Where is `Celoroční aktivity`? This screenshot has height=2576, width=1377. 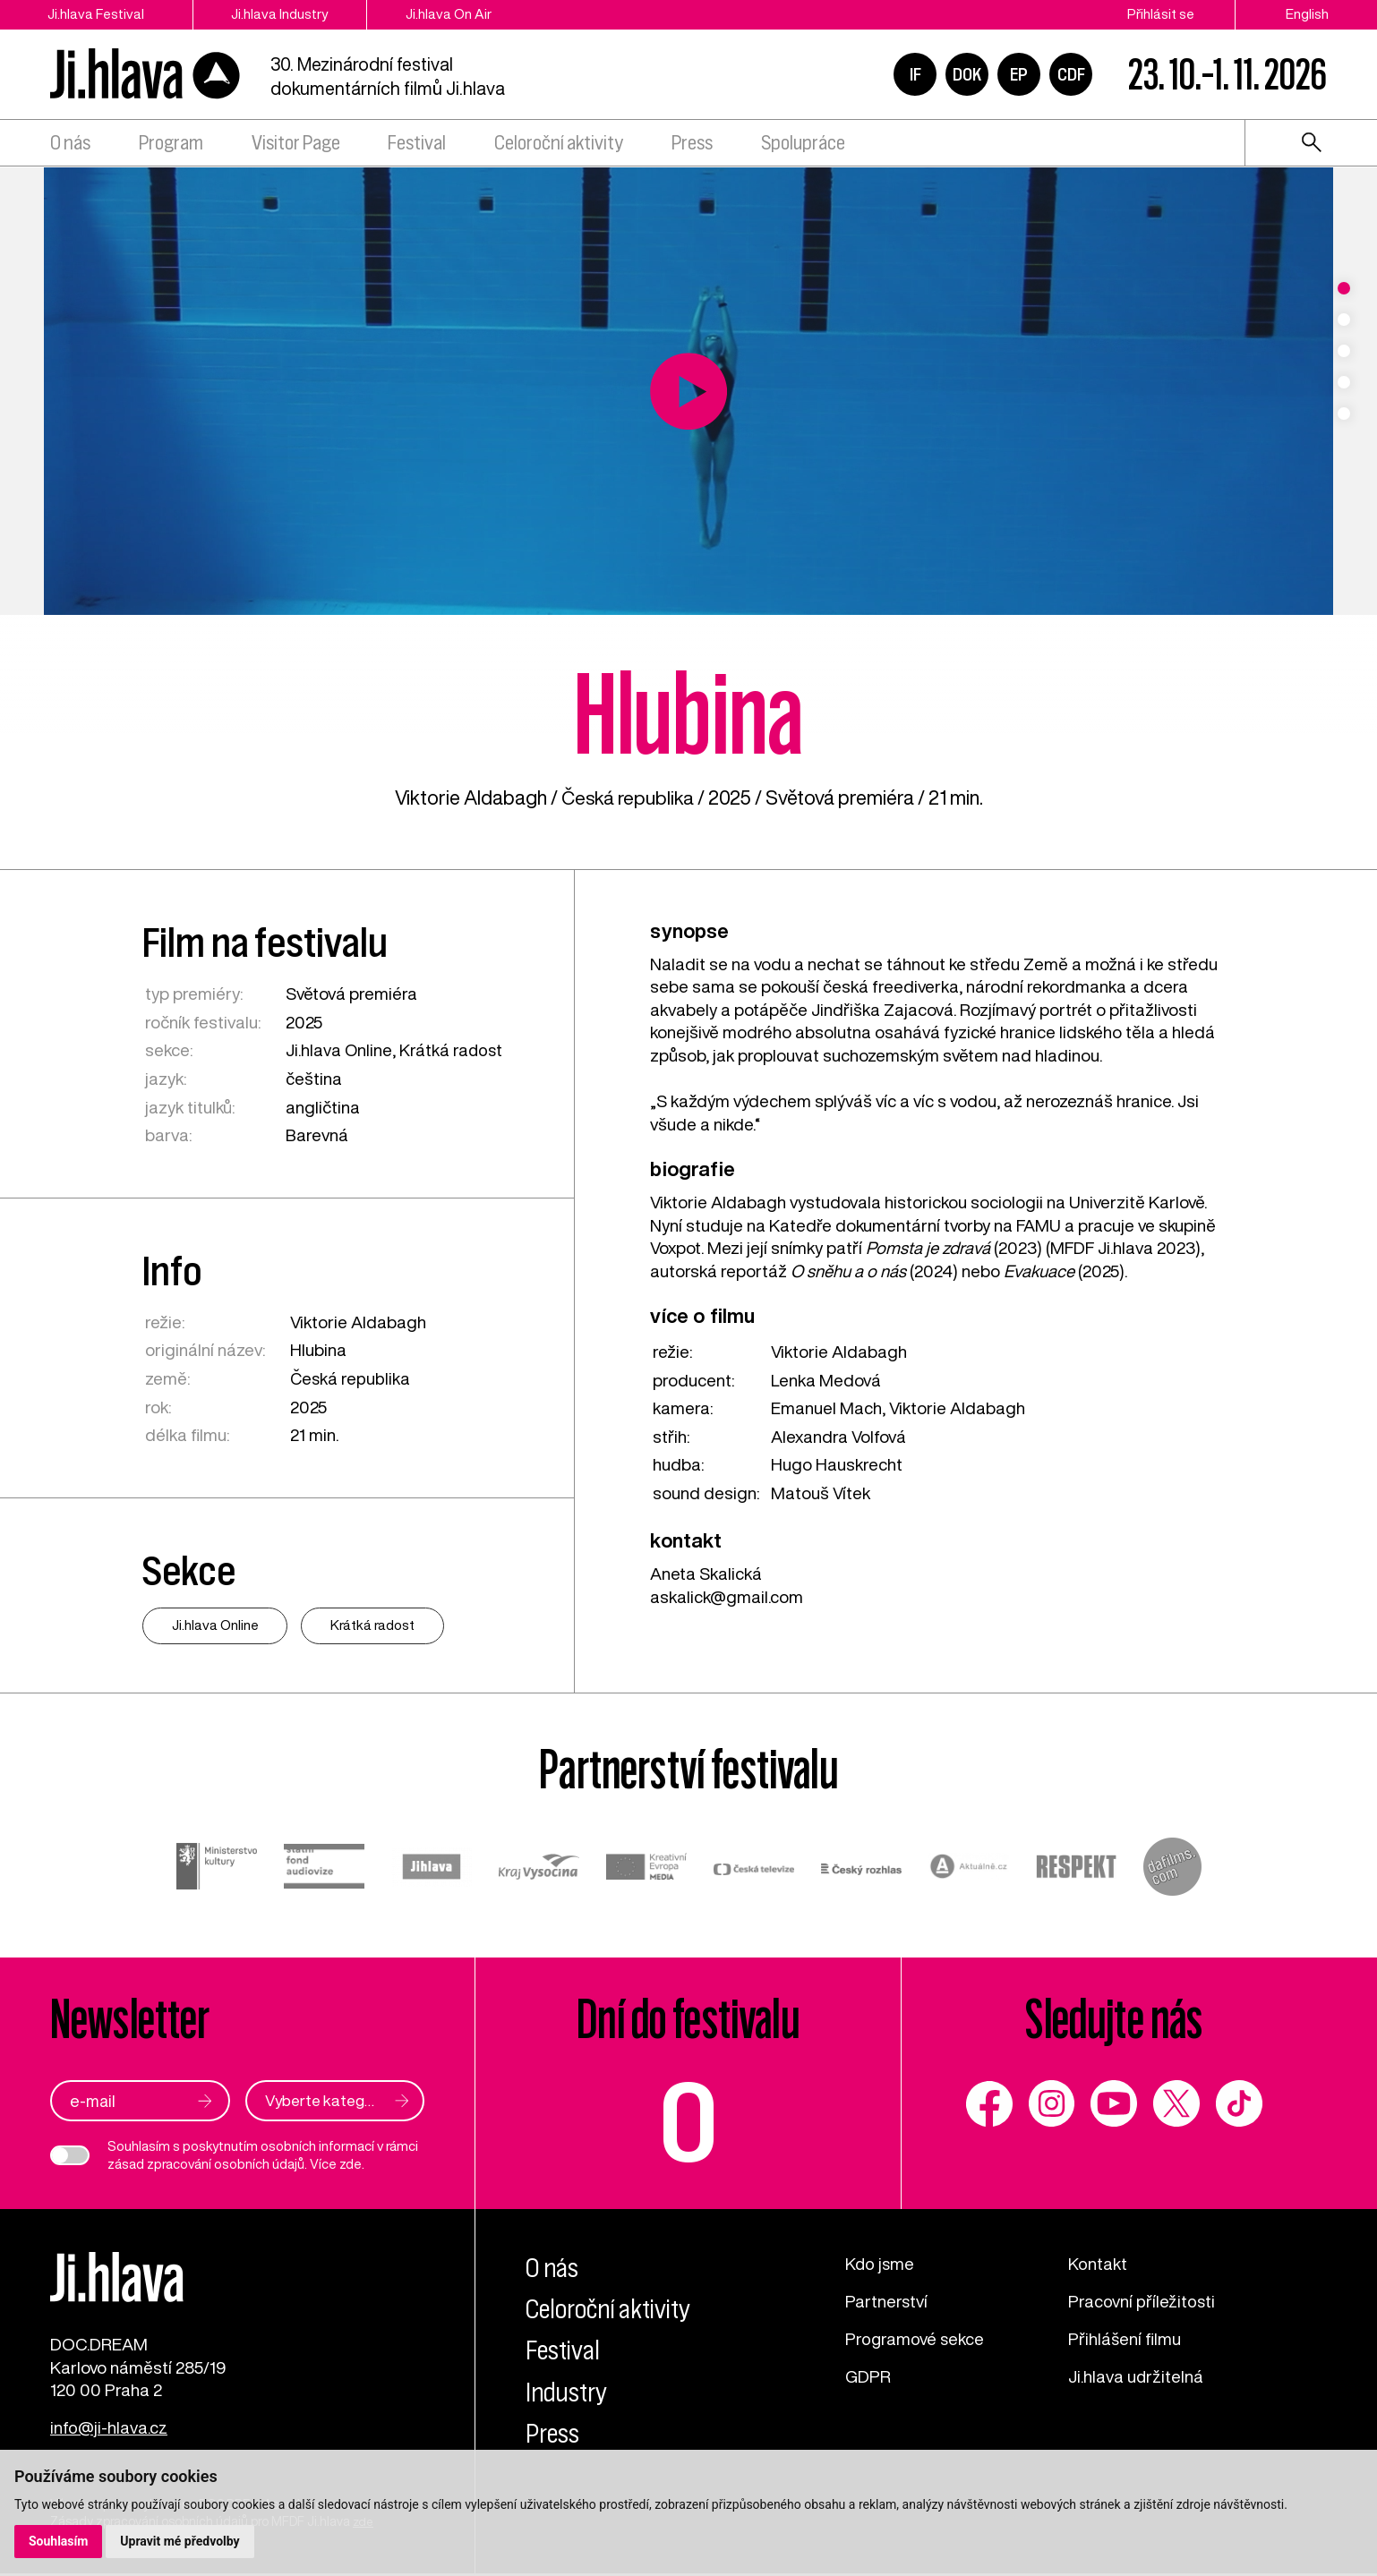 Celoroční aktivity is located at coordinates (558, 145).